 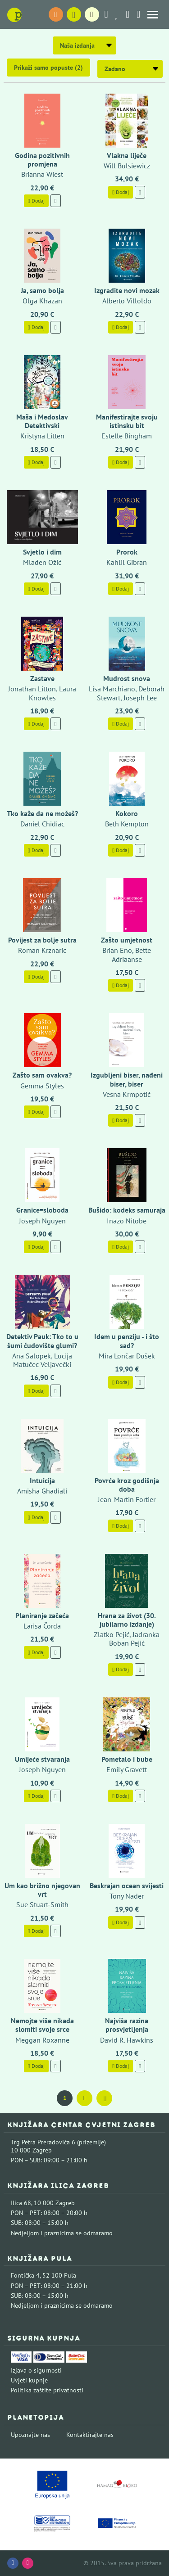 I want to click on Ja, samo bolja, so click(x=42, y=290).